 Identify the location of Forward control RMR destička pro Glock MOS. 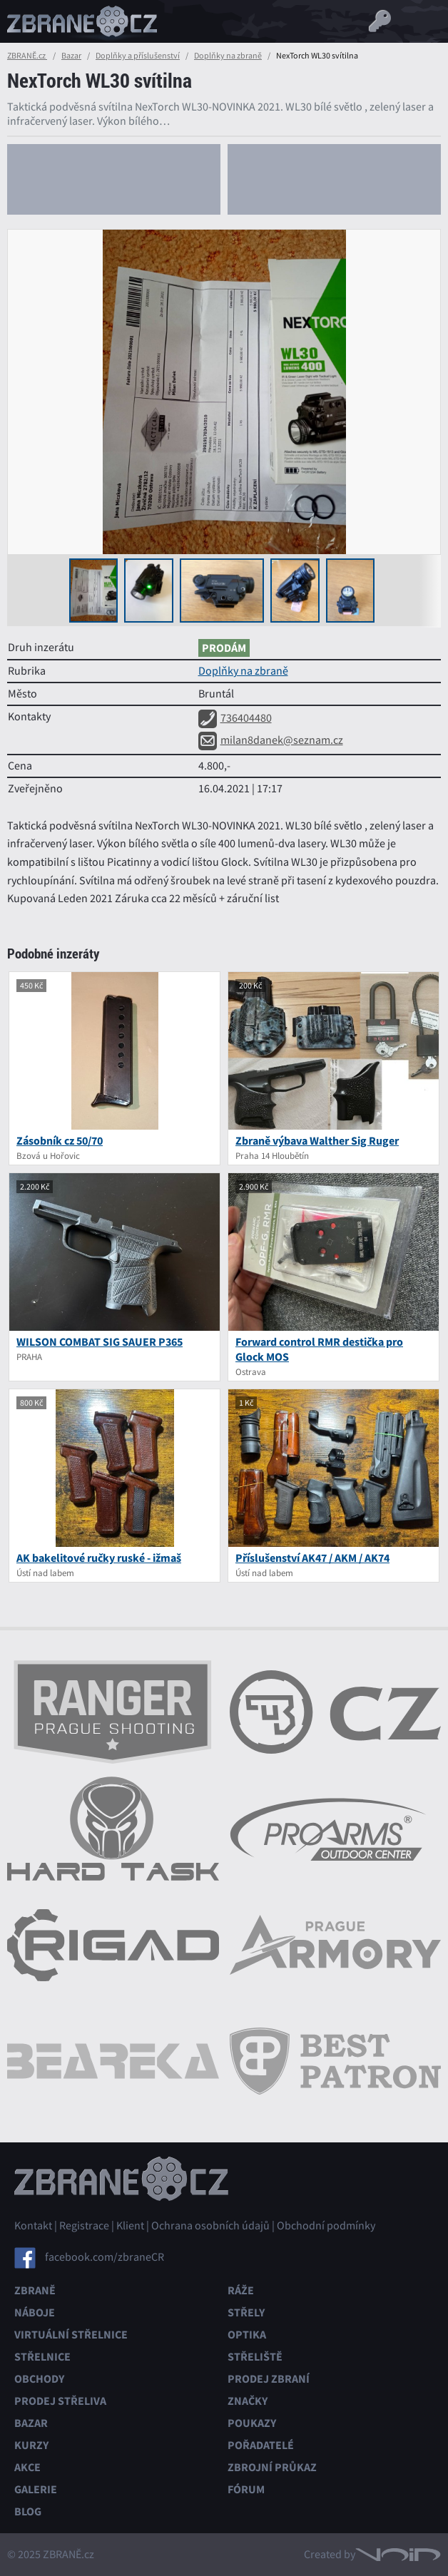
(319, 1349).